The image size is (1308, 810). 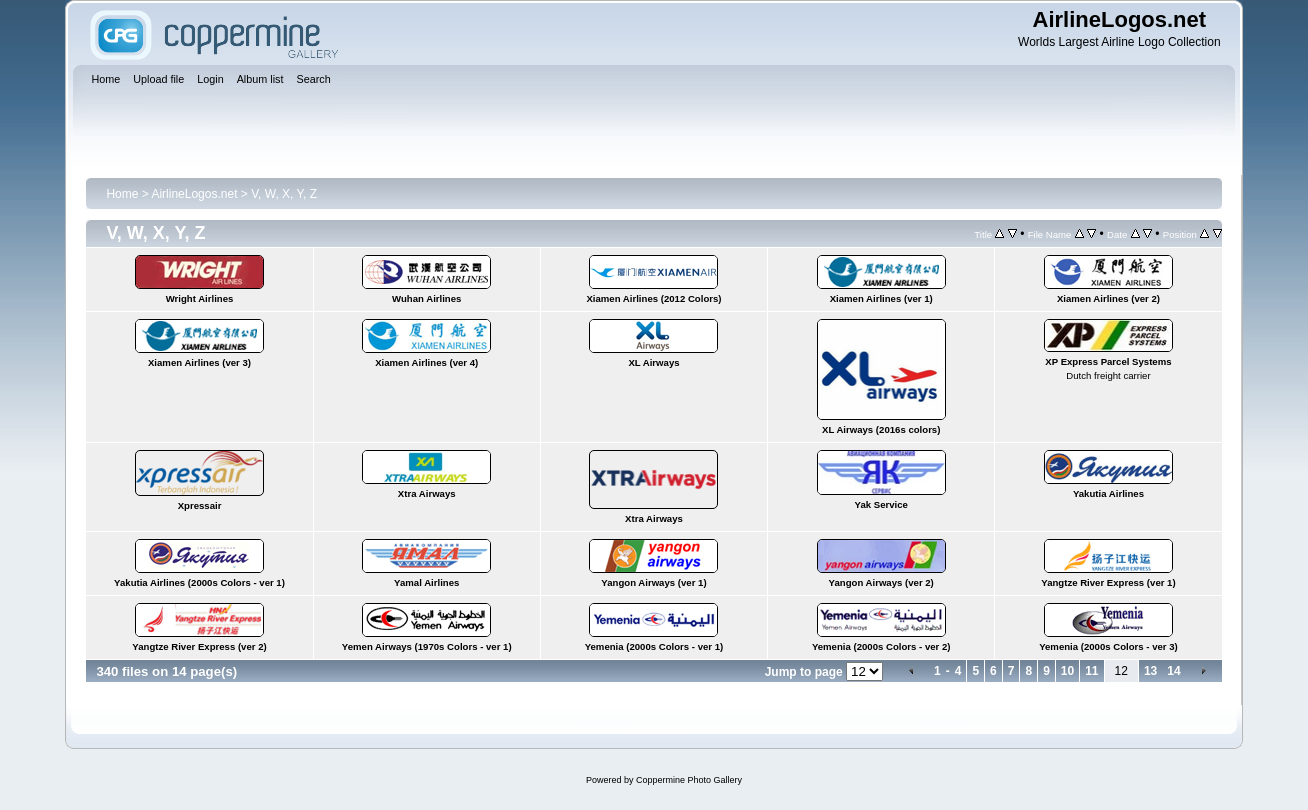 What do you see at coordinates (1150, 671) in the screenshot?
I see `13` at bounding box center [1150, 671].